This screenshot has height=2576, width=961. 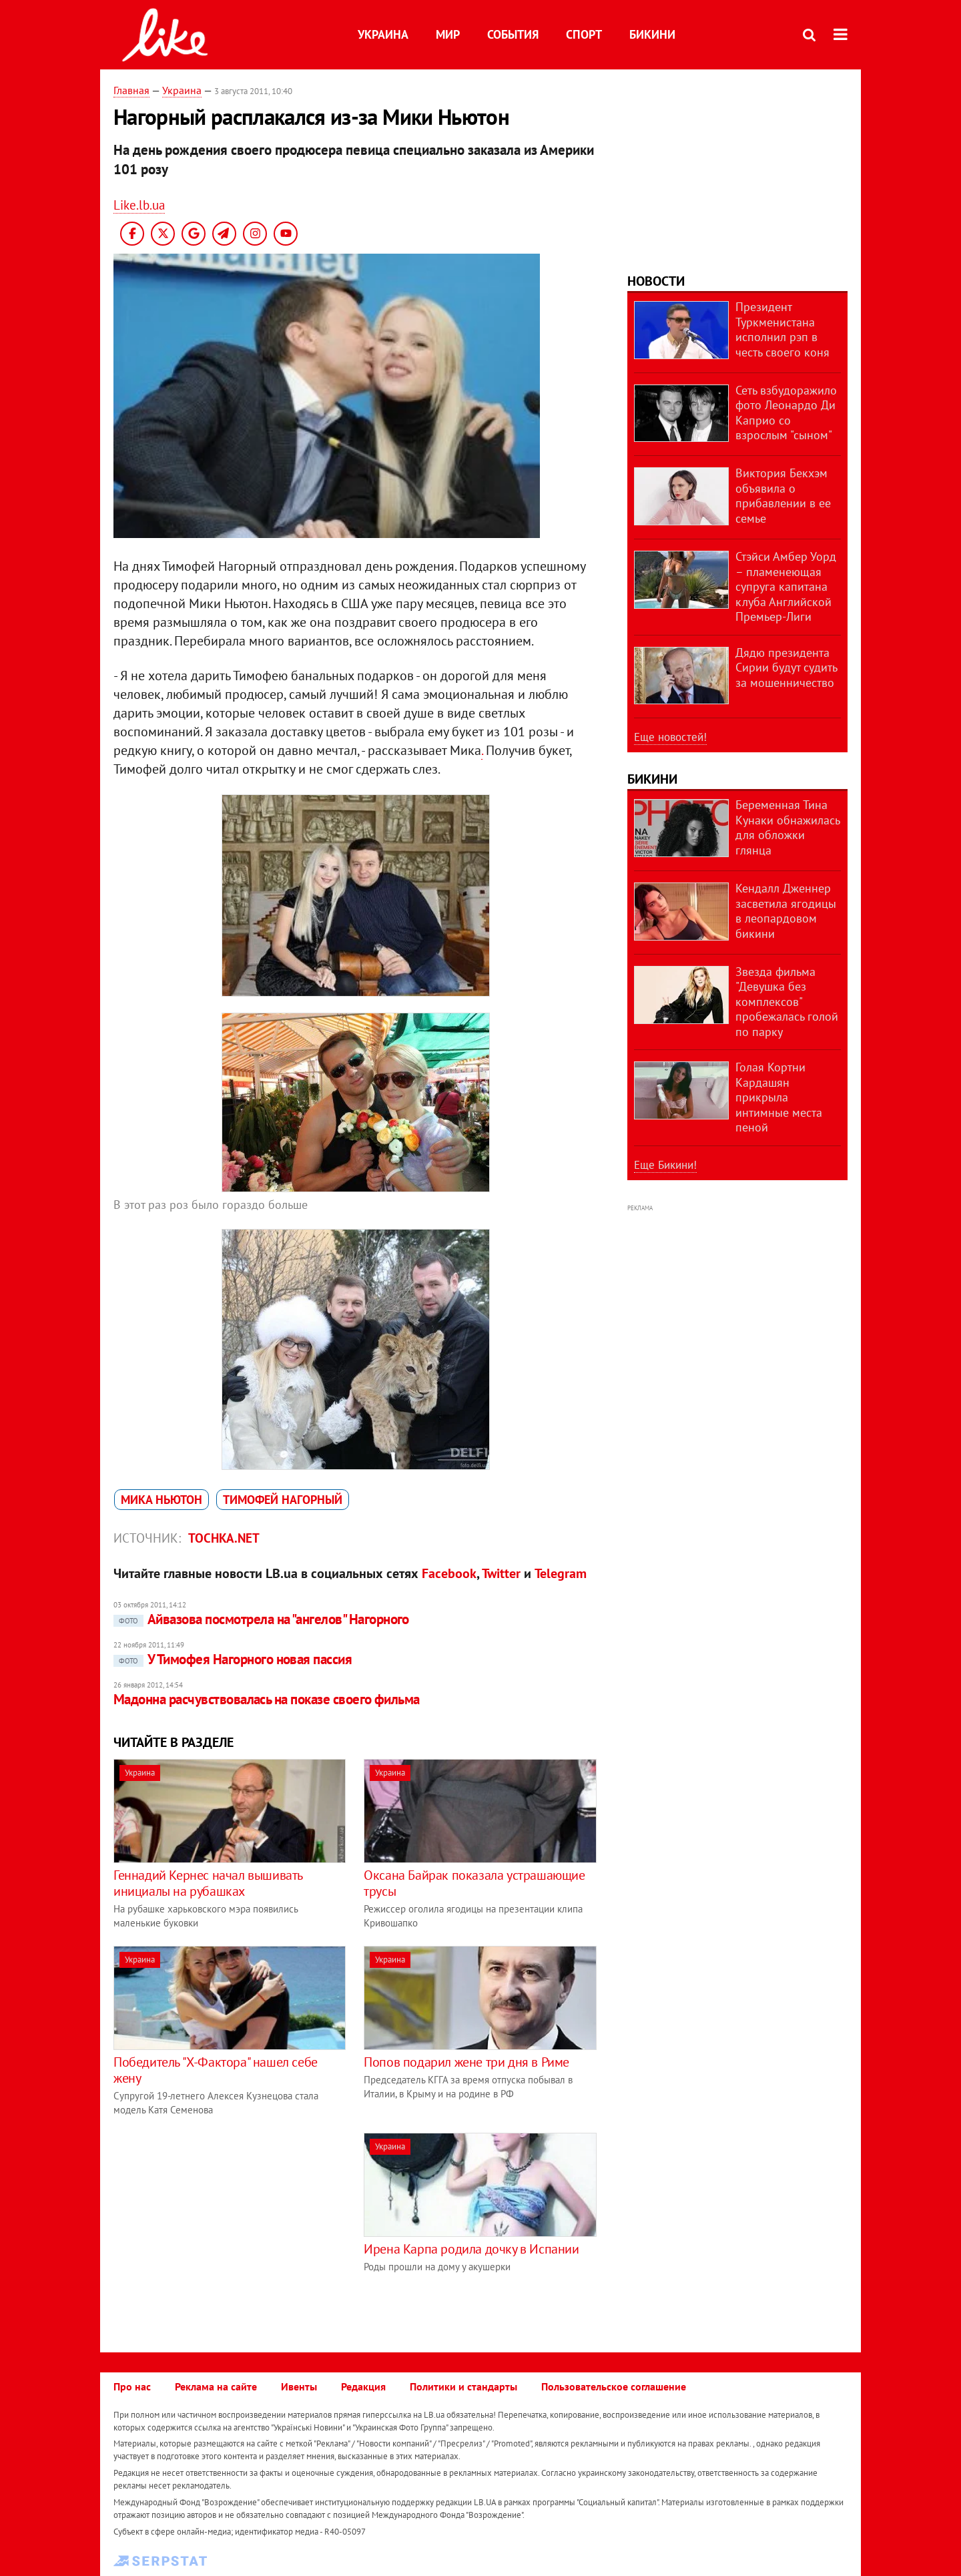 I want to click on Ивенты, so click(x=299, y=2386).